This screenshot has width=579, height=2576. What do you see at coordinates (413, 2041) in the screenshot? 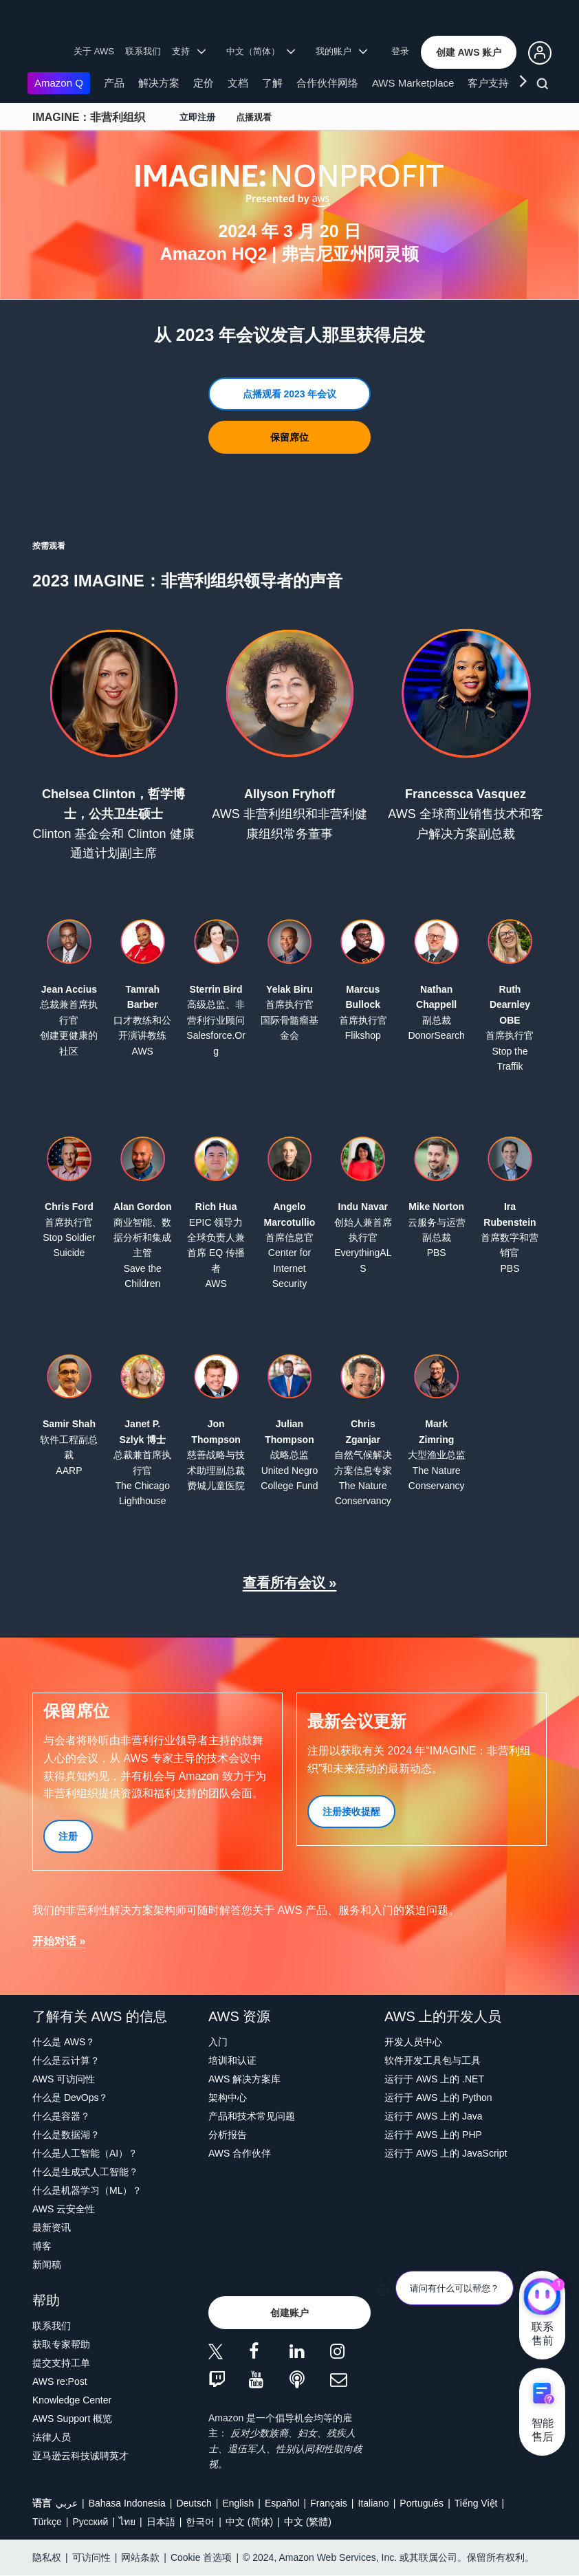
I see `开发人员中心` at bounding box center [413, 2041].